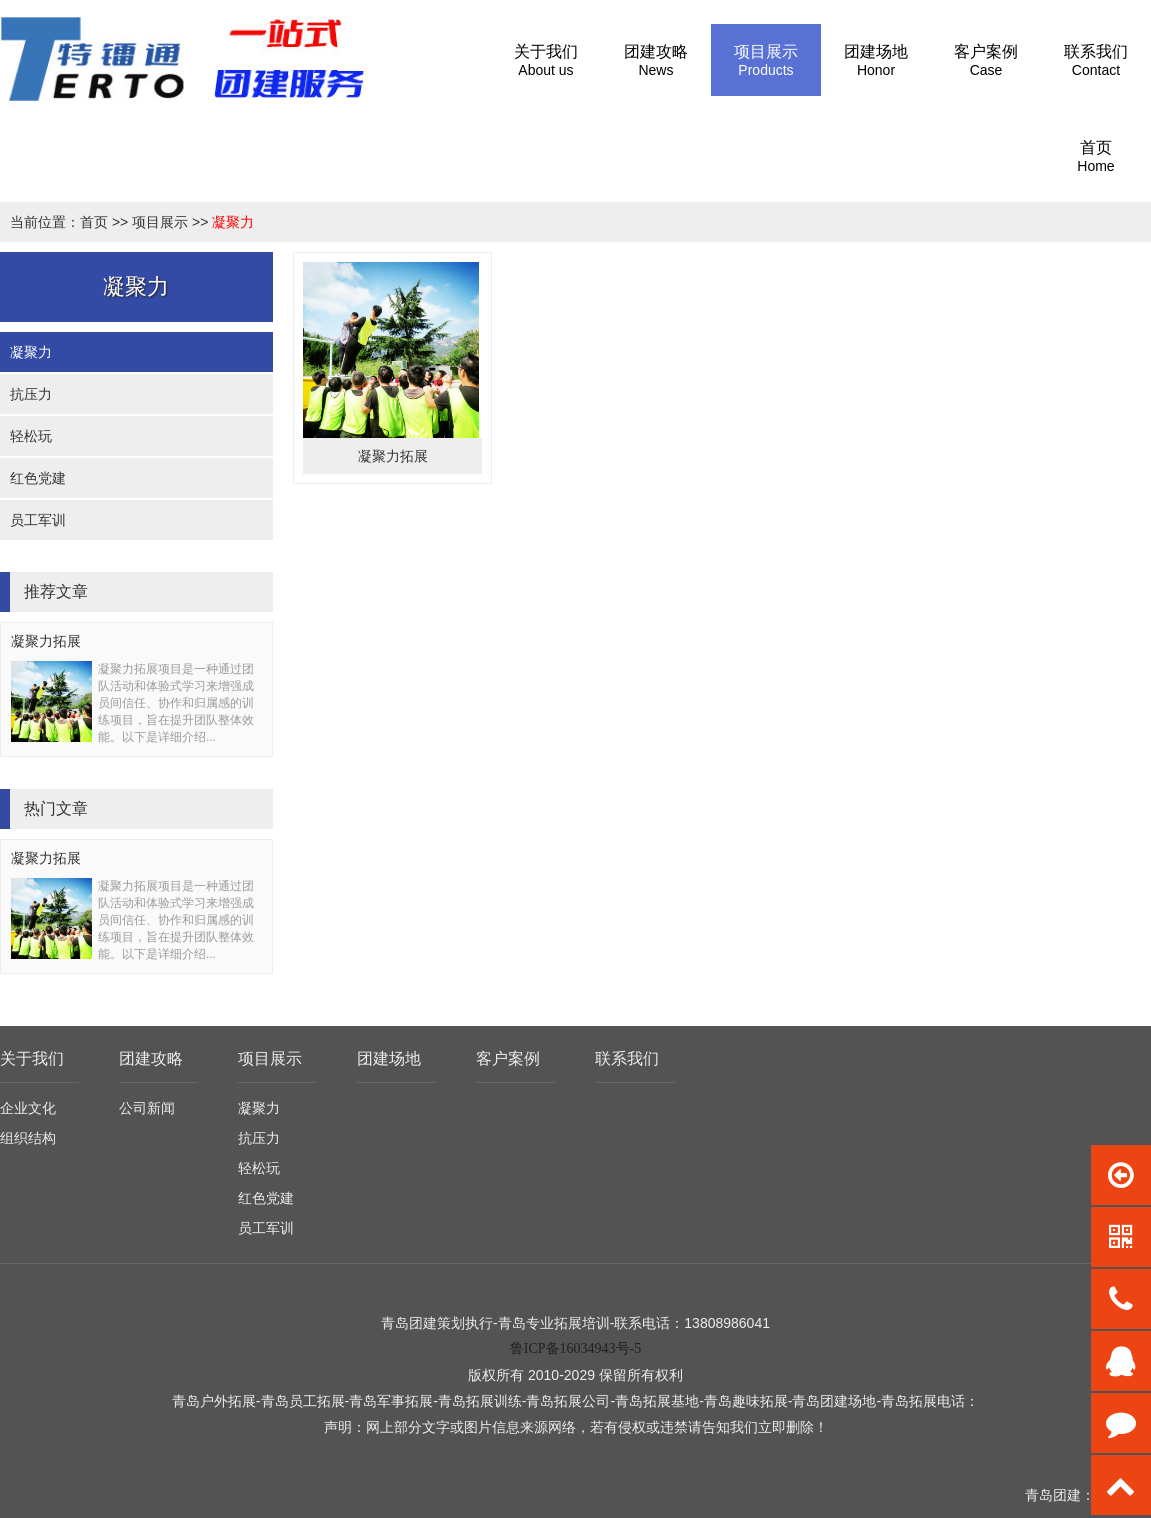  I want to click on 凝聚力, so click(233, 222).